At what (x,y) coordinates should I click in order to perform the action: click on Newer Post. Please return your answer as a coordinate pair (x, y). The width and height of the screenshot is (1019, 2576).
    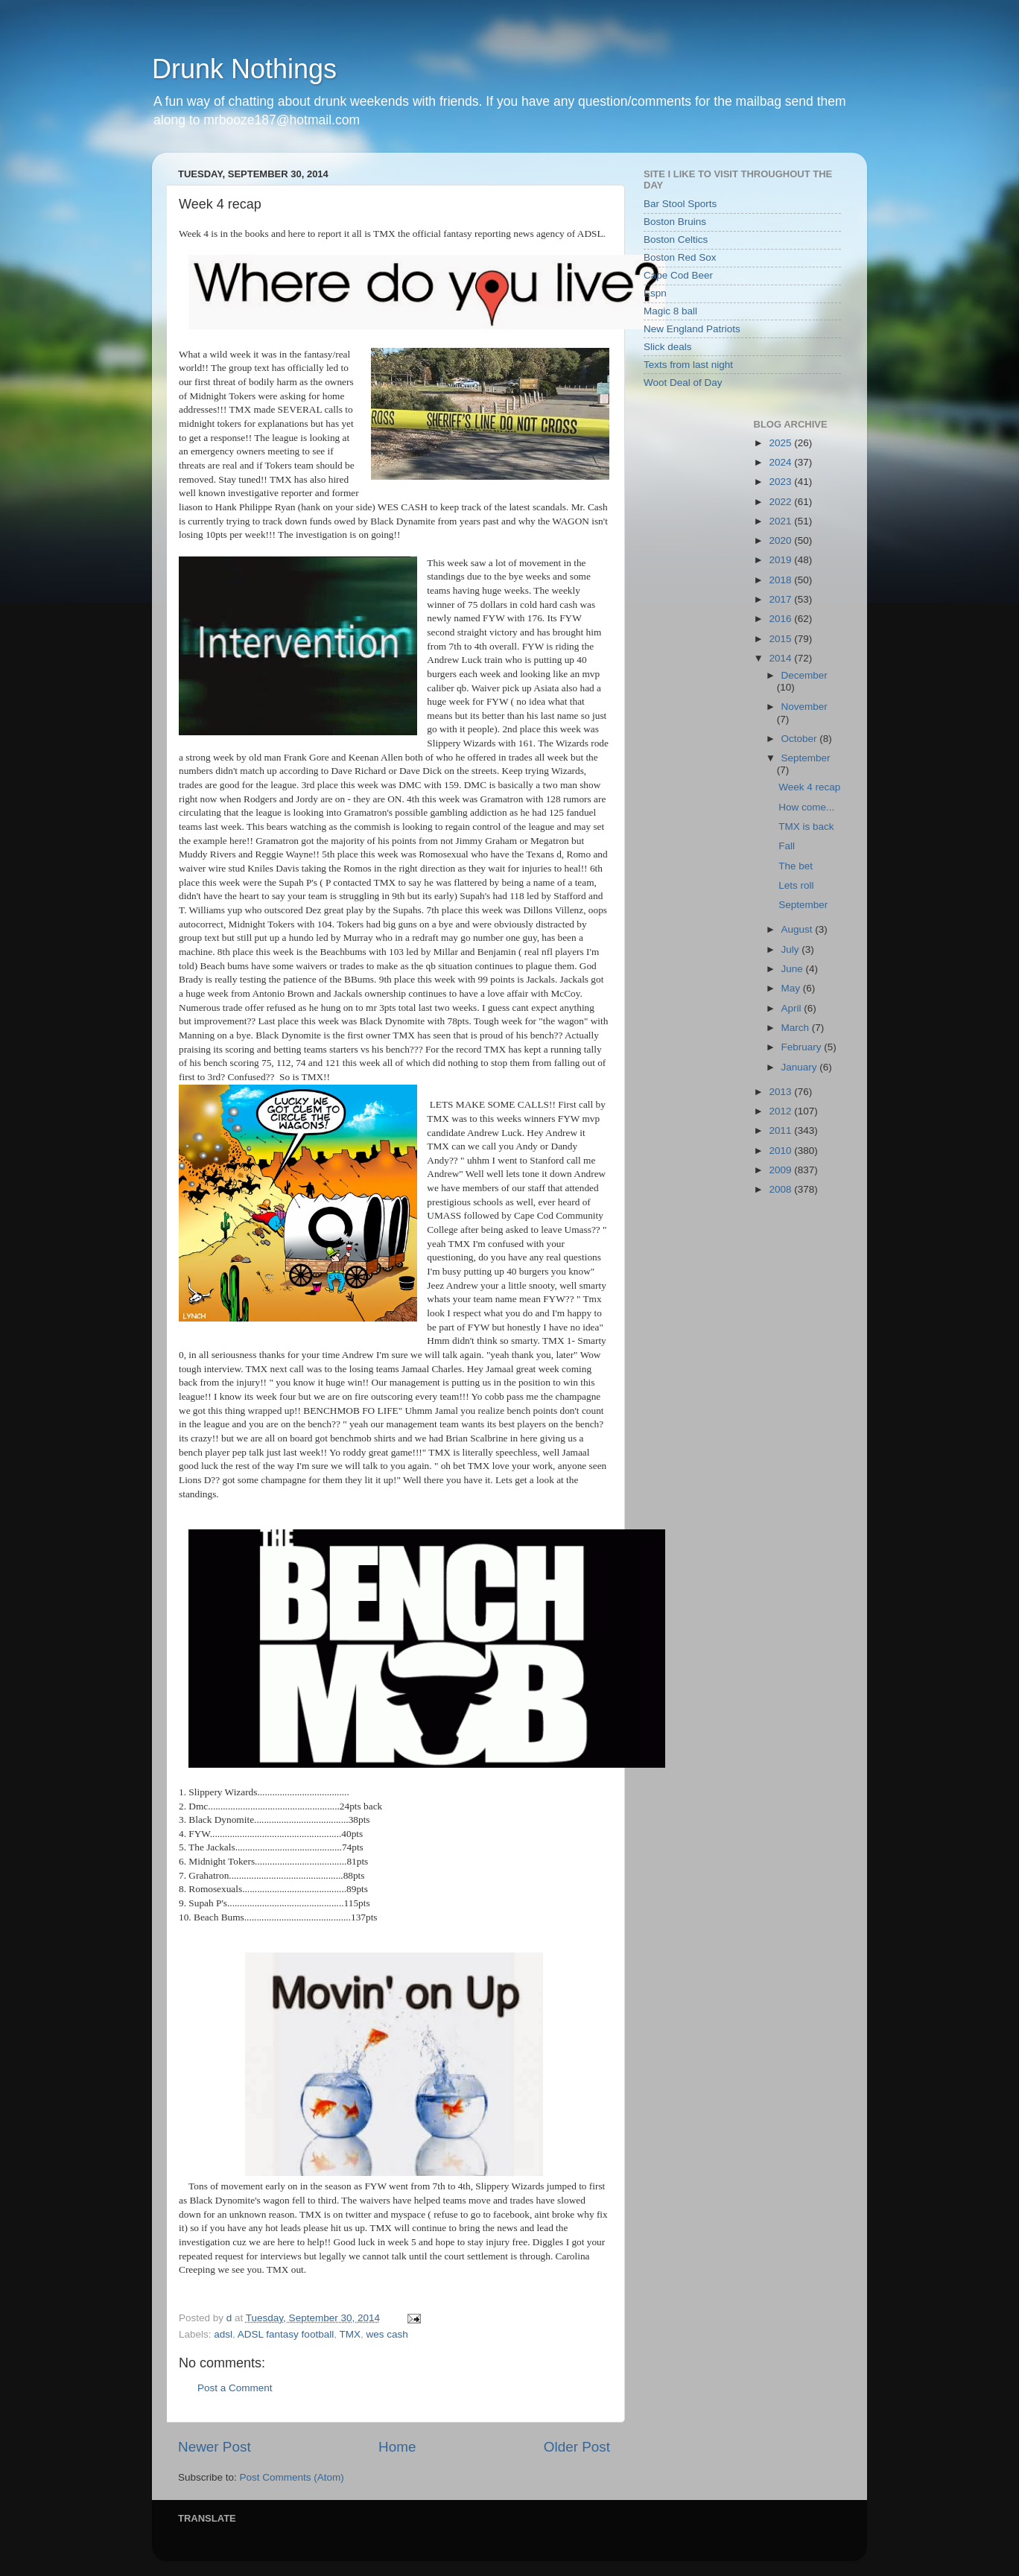
    Looking at the image, I should click on (214, 2447).